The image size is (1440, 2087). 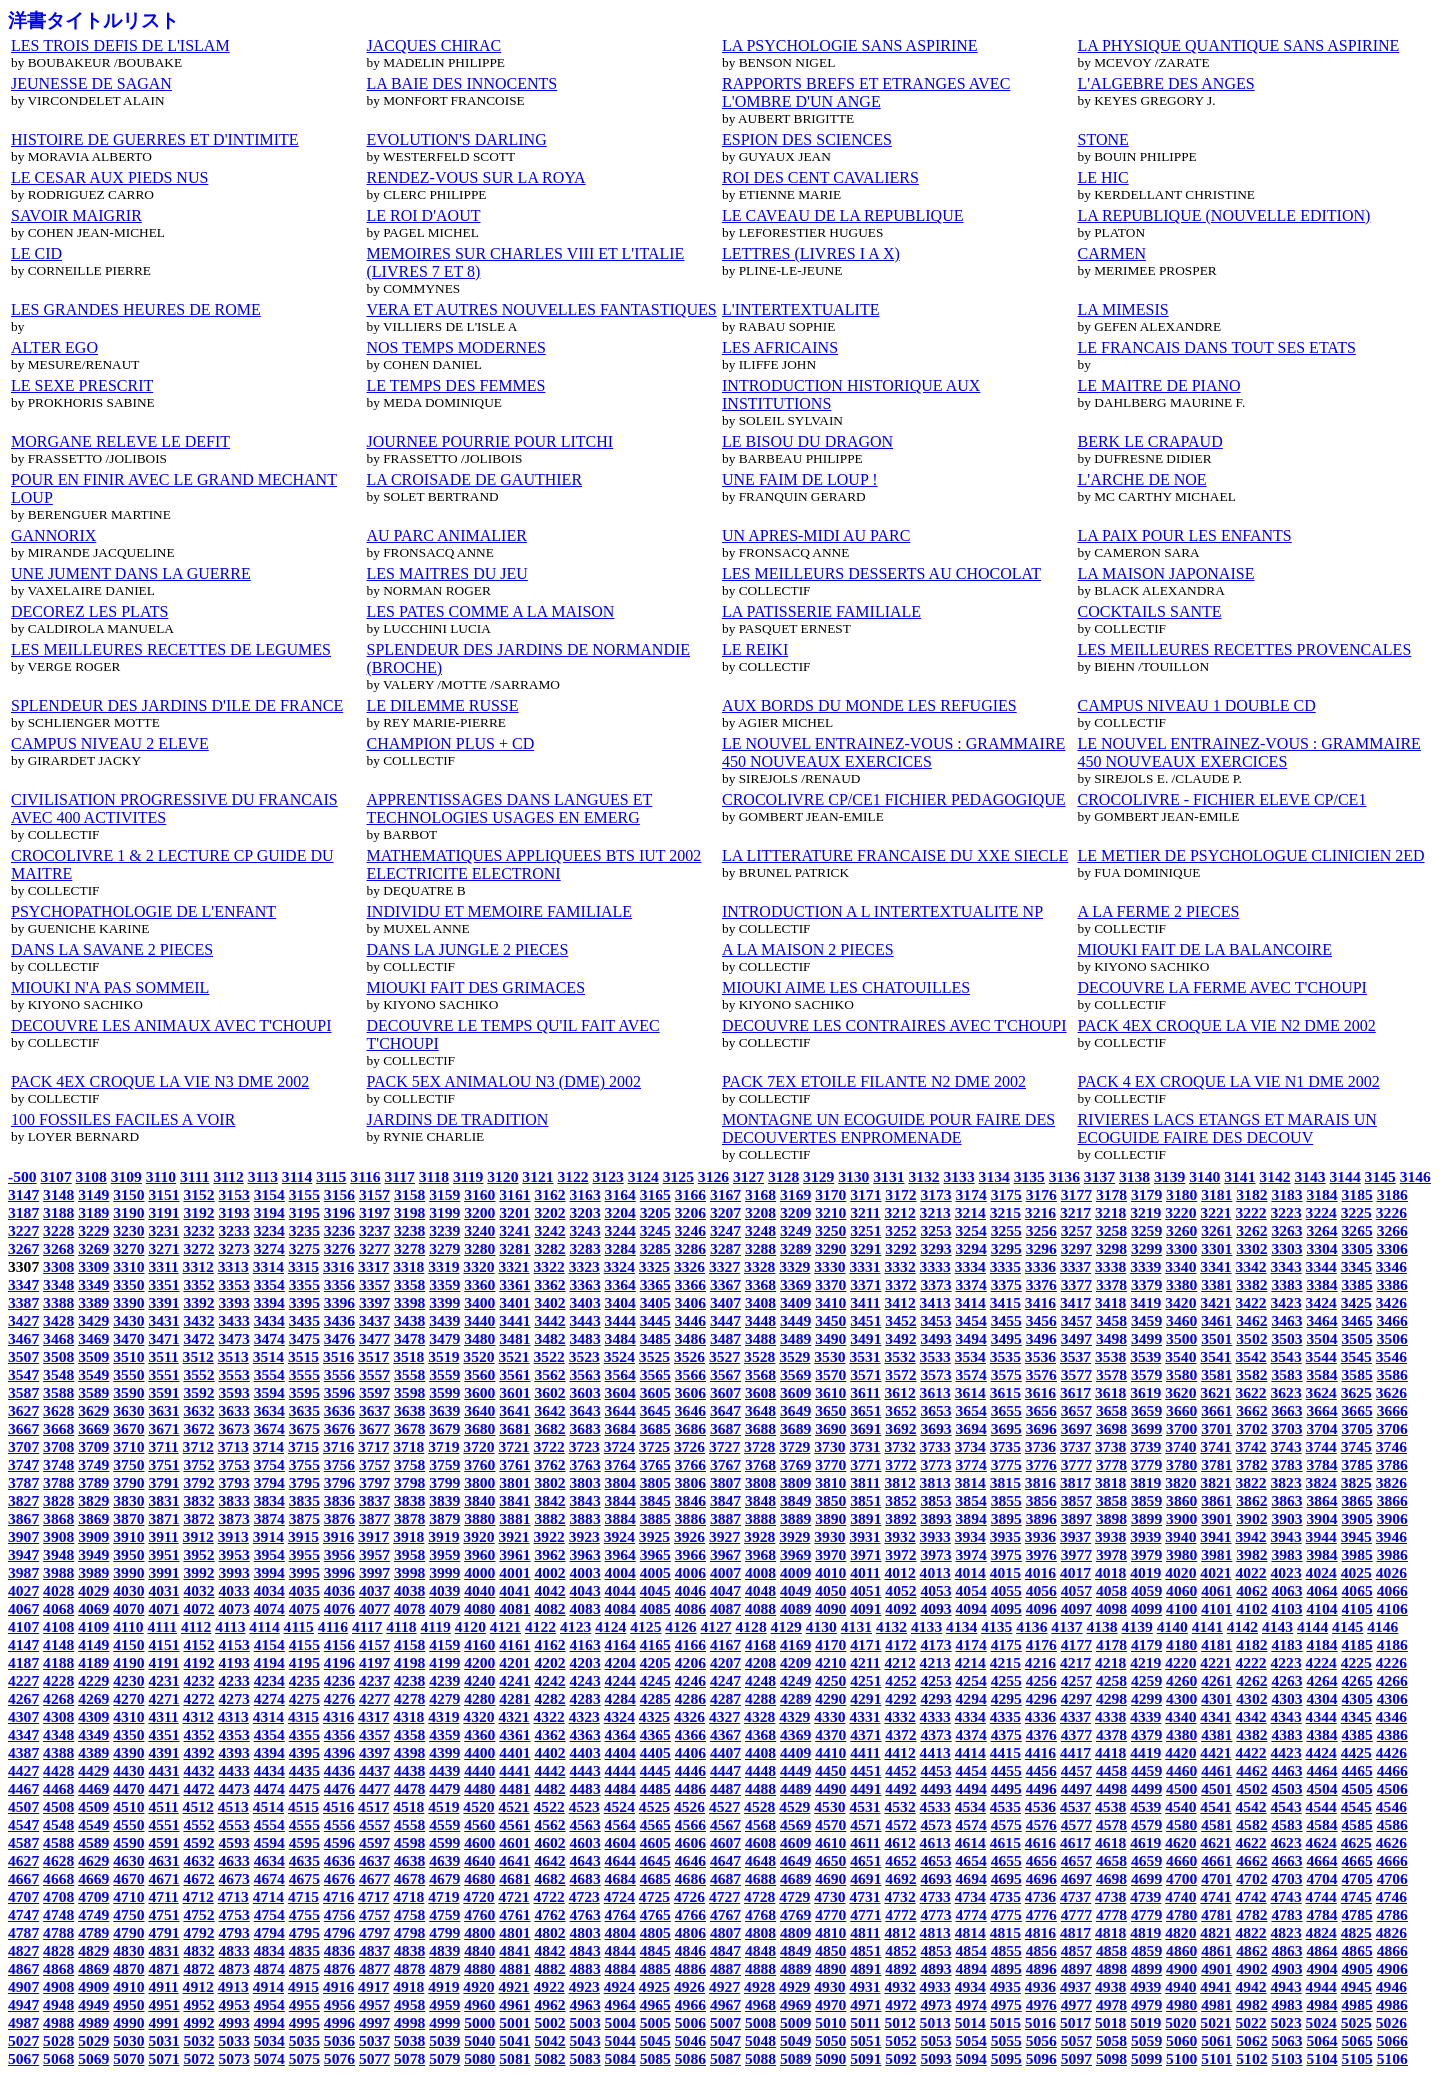 What do you see at coordinates (585, 1824) in the screenshot?
I see `4563` at bounding box center [585, 1824].